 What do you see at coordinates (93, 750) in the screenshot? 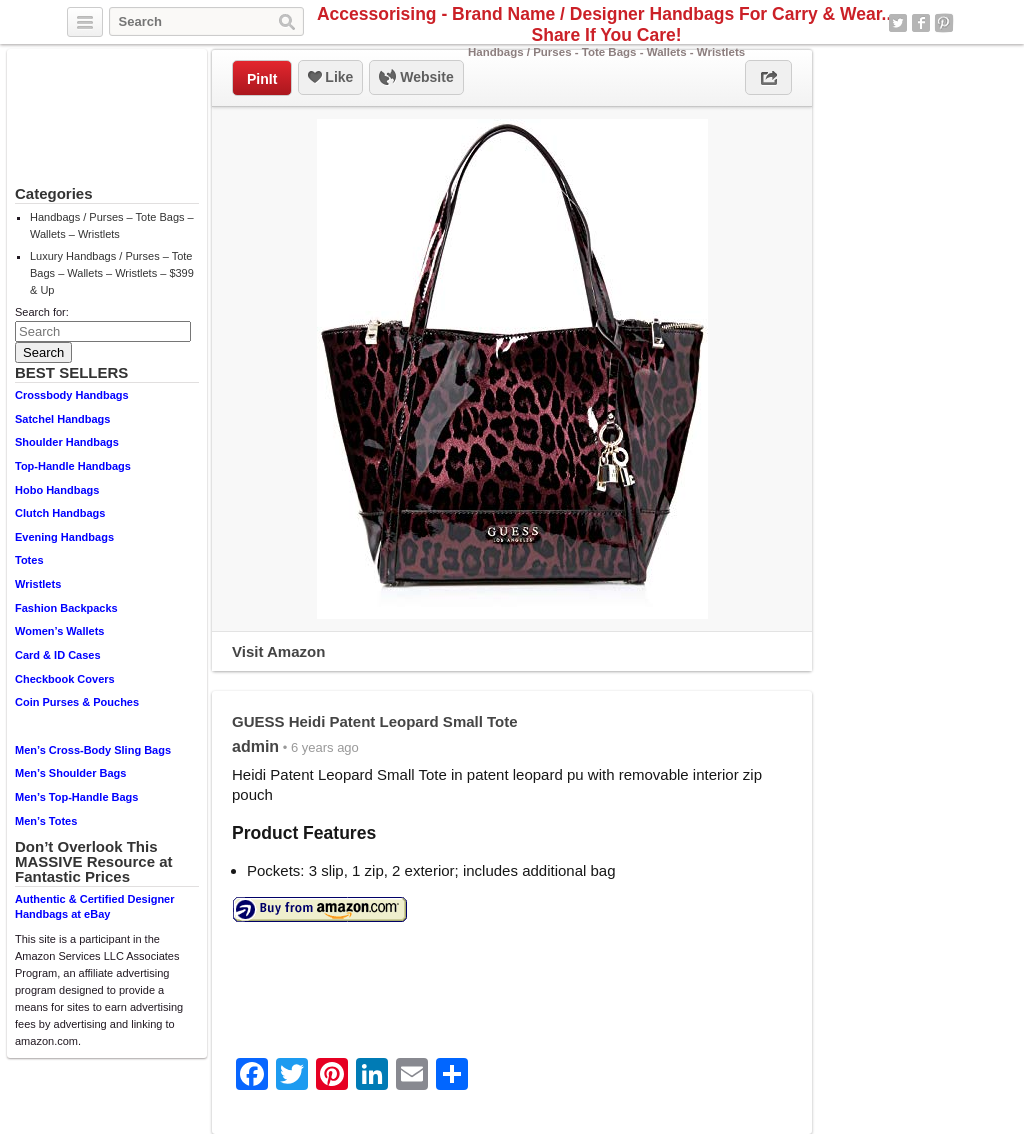
I see `Men’s Cross-Body Sling Bags` at bounding box center [93, 750].